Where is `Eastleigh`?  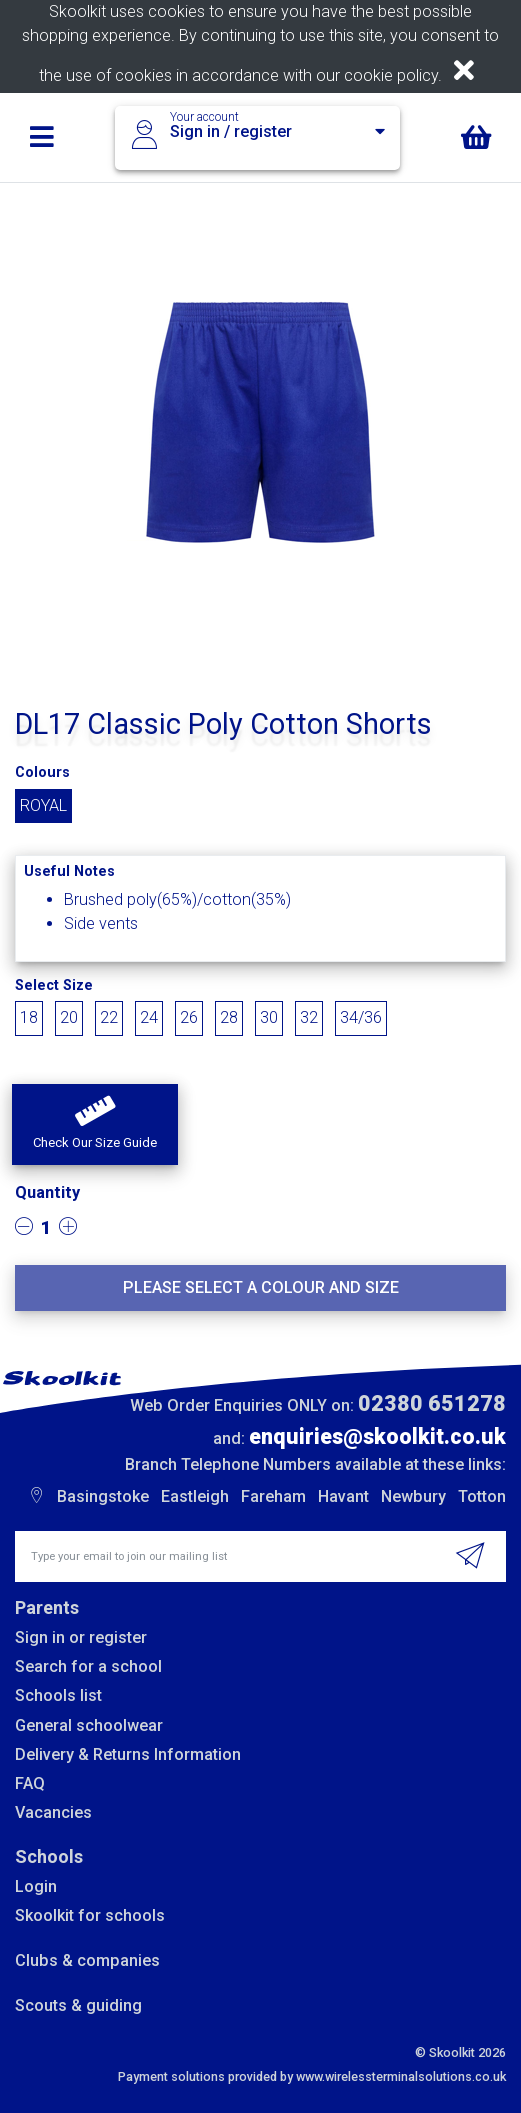
Eastleigh is located at coordinates (195, 1496).